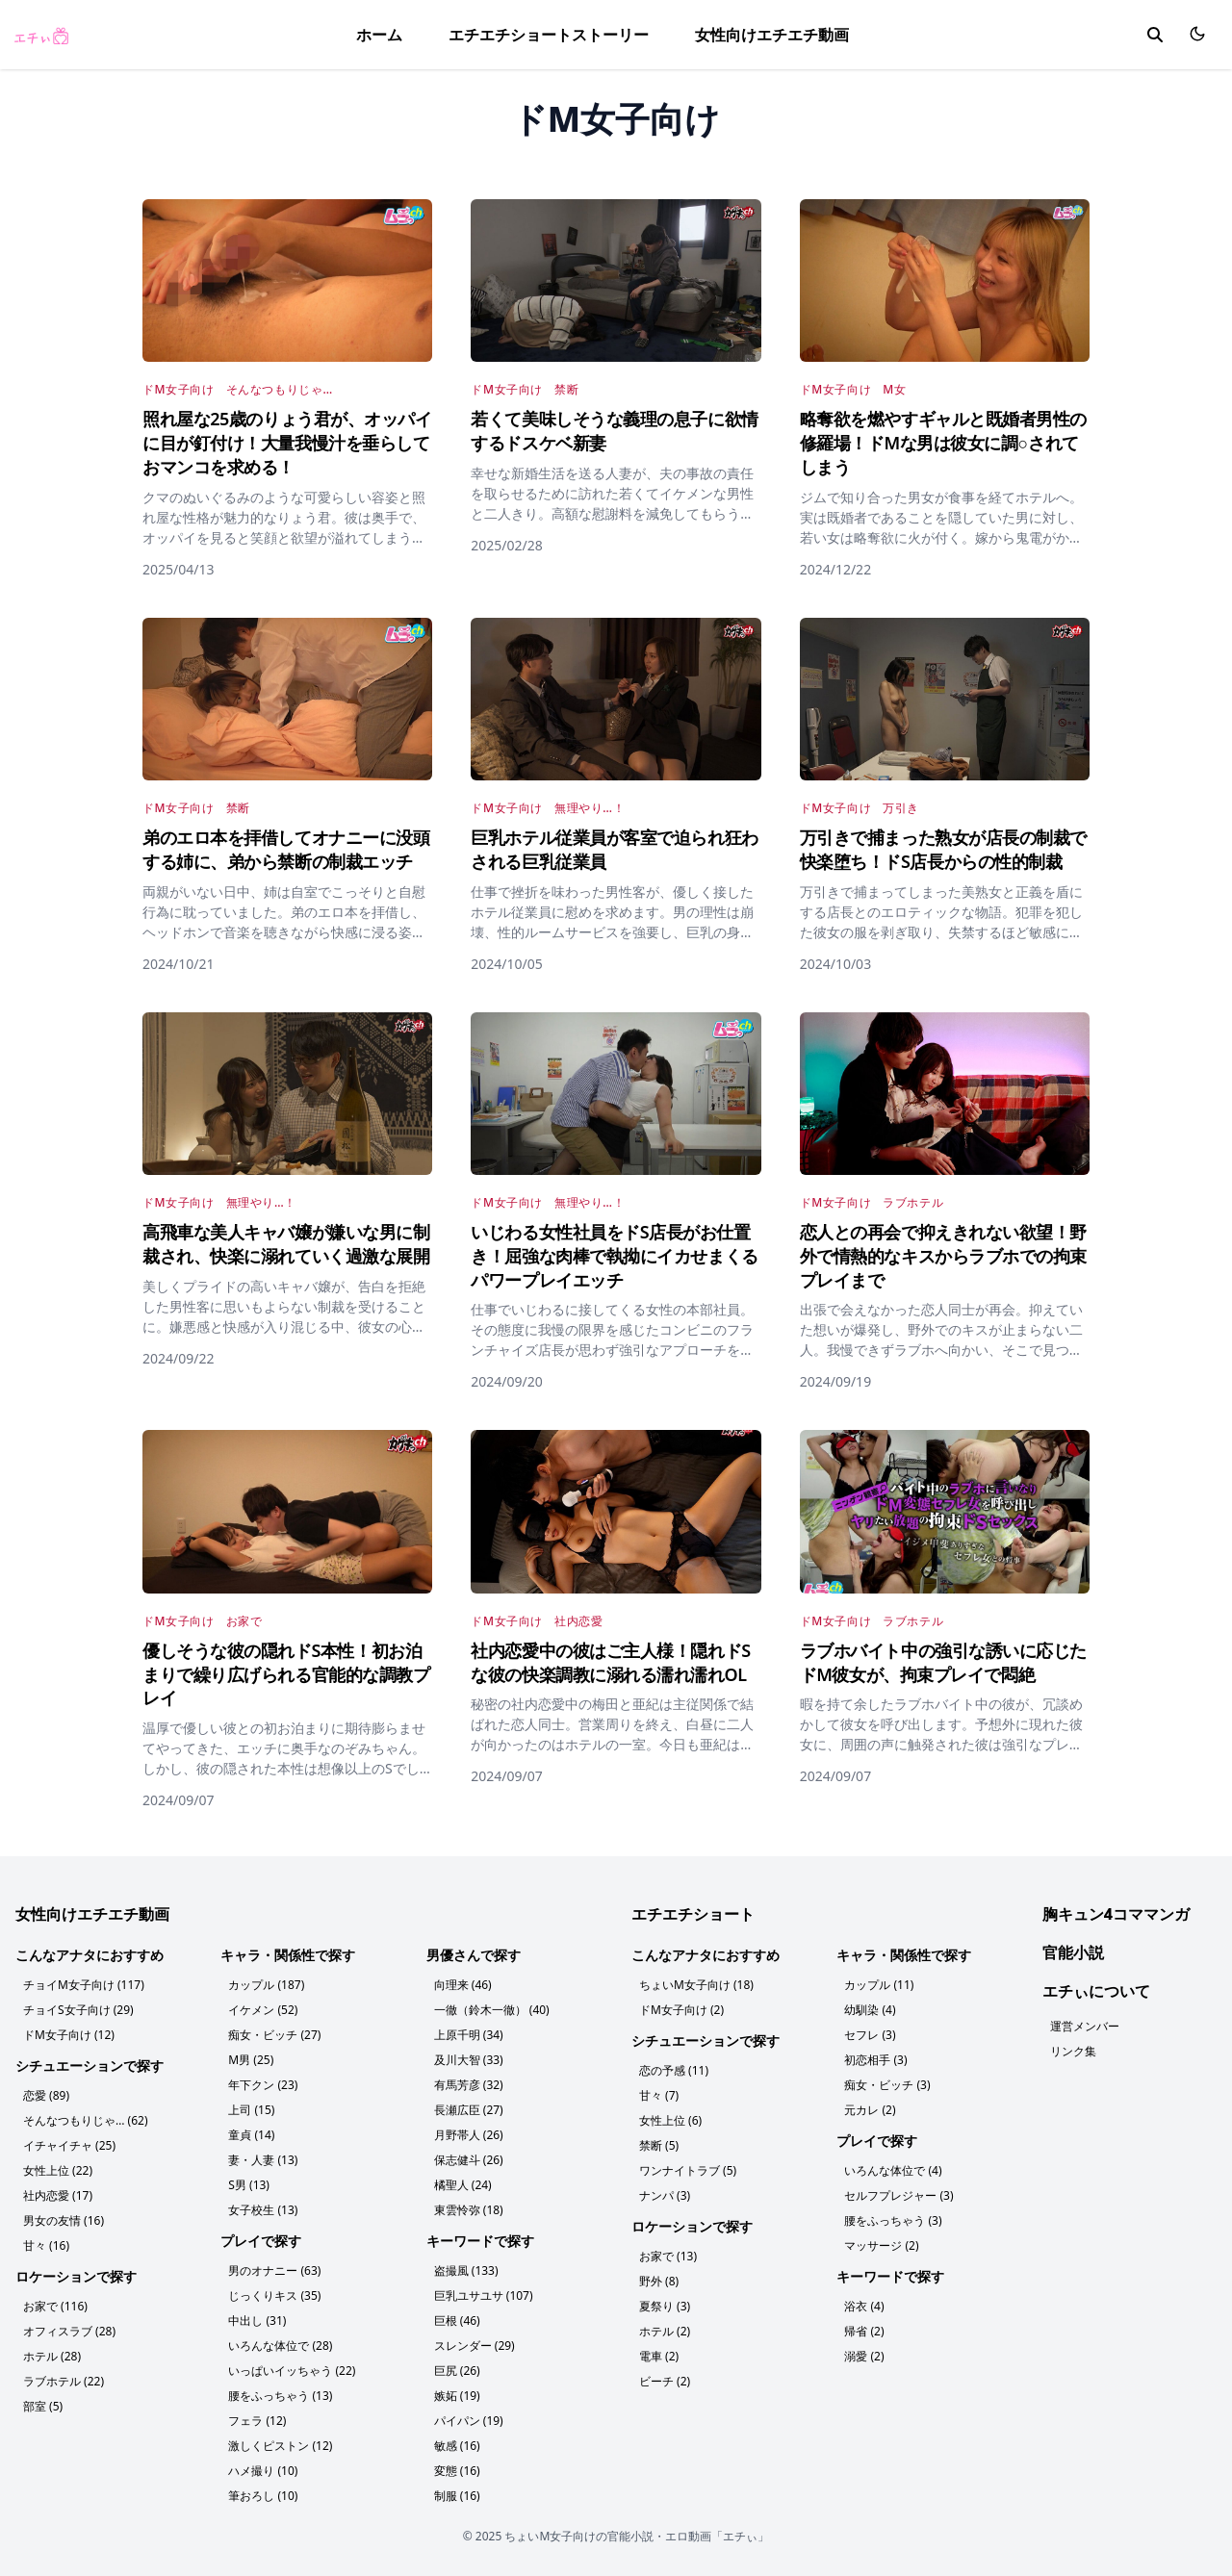 The image size is (1232, 2576). Describe the element at coordinates (664, 2381) in the screenshot. I see `ビーチ (2)` at that location.